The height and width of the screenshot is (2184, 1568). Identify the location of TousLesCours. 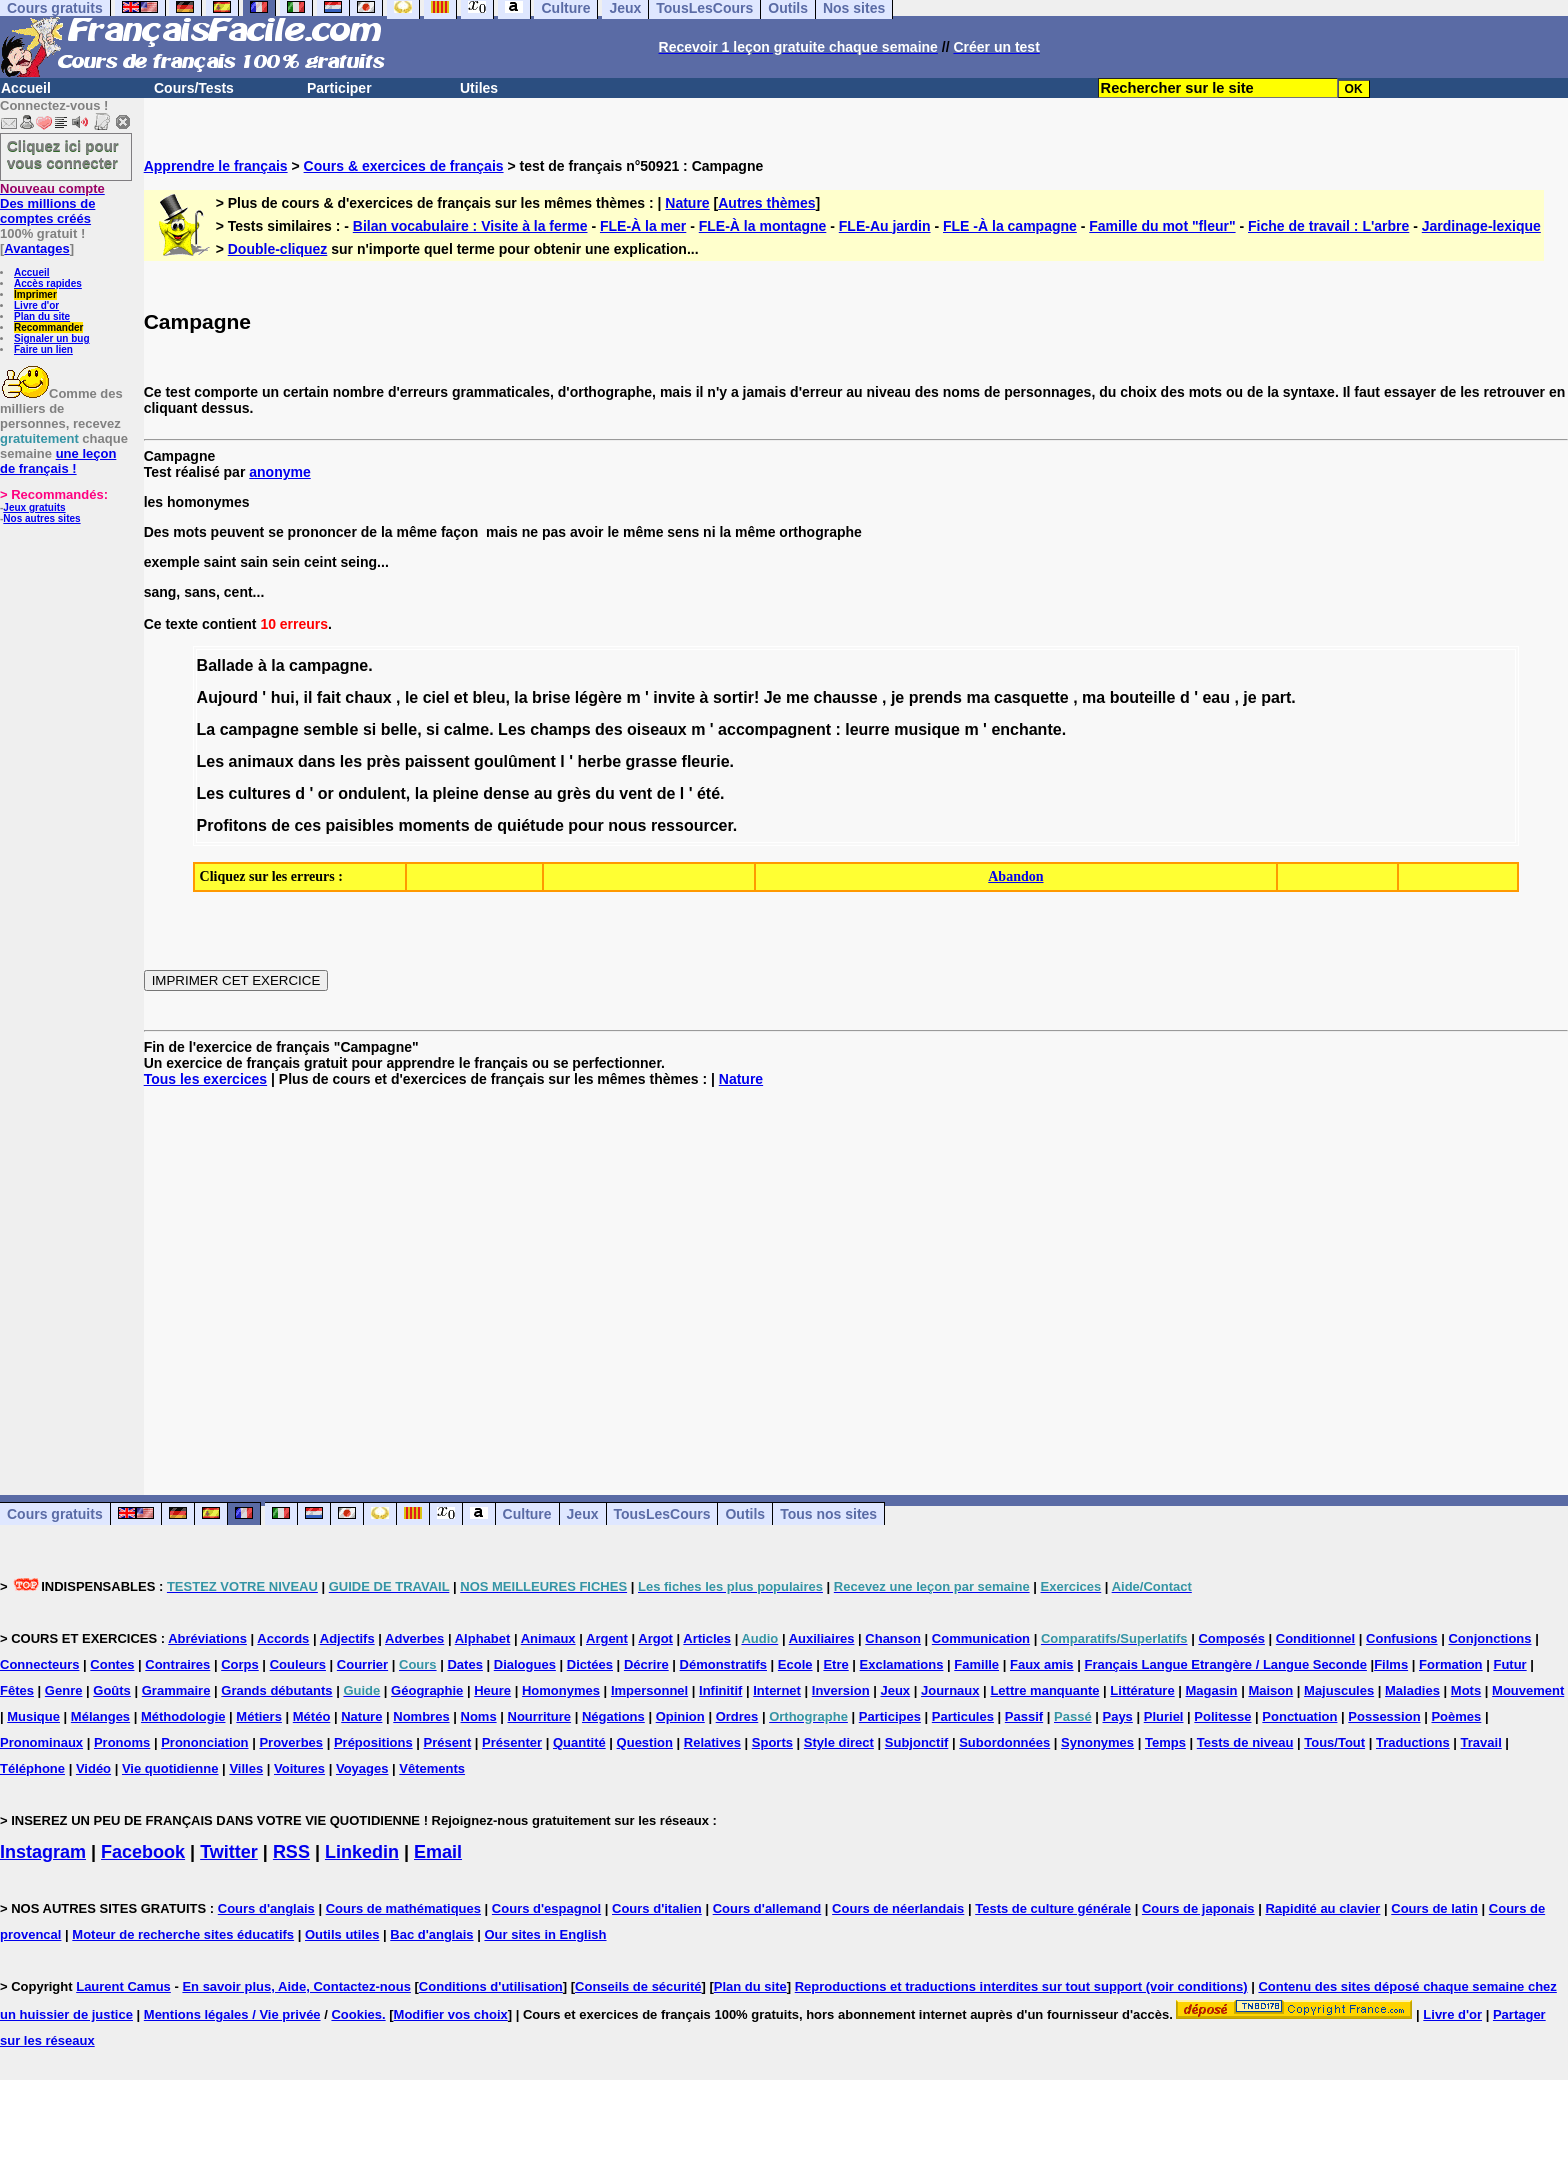
(662, 1514).